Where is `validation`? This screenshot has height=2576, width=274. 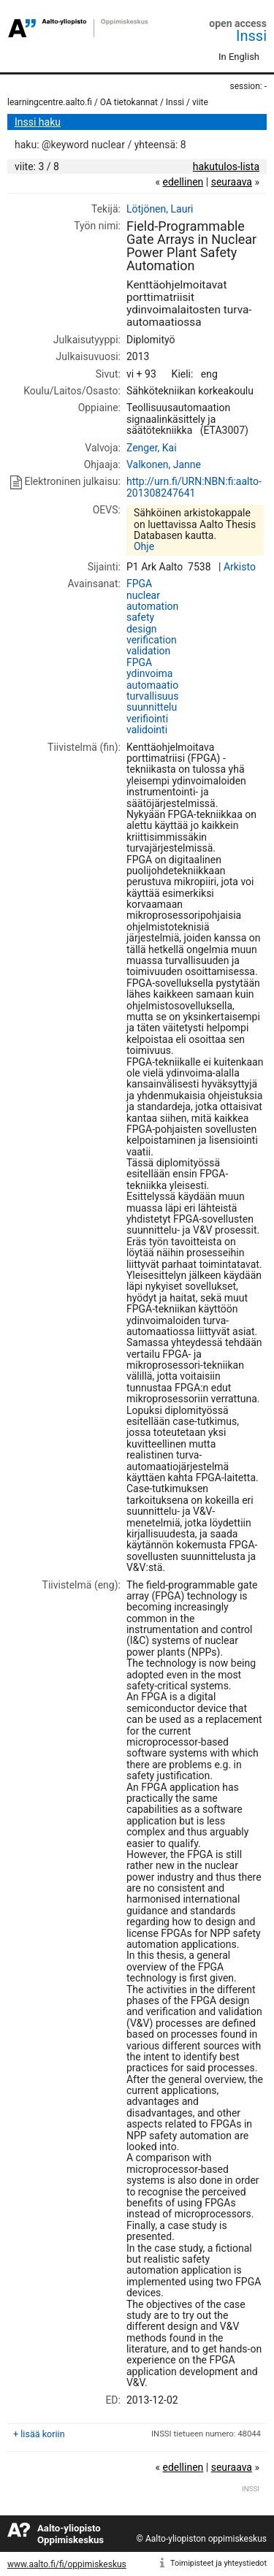 validation is located at coordinates (148, 651).